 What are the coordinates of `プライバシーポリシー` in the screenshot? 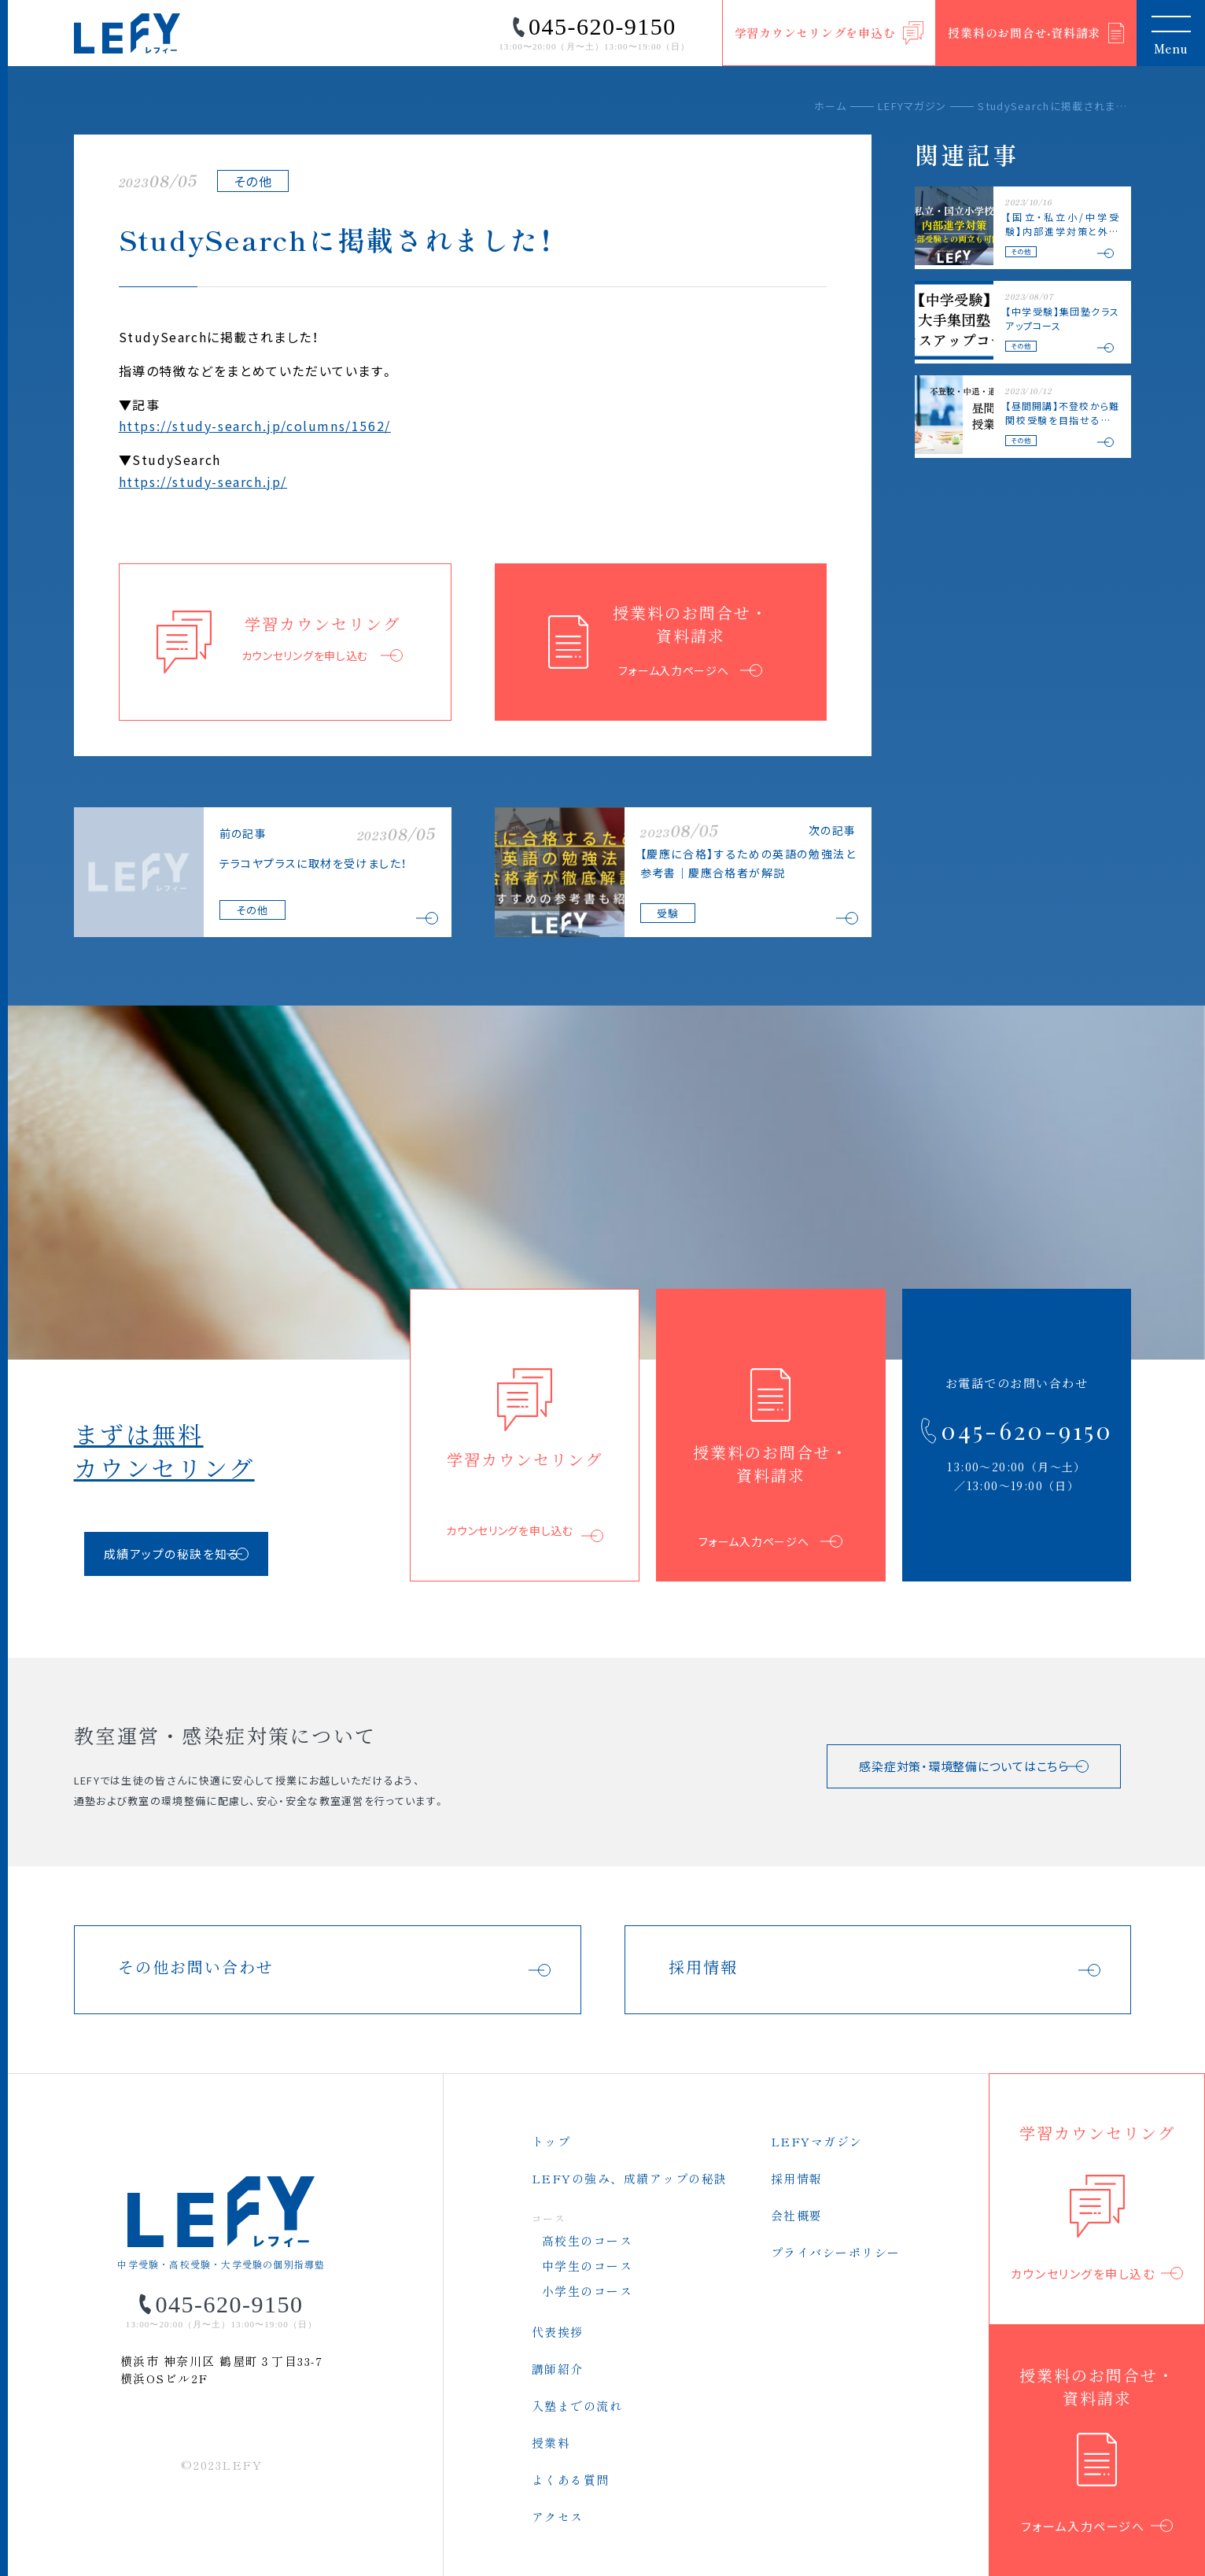 It's located at (836, 2252).